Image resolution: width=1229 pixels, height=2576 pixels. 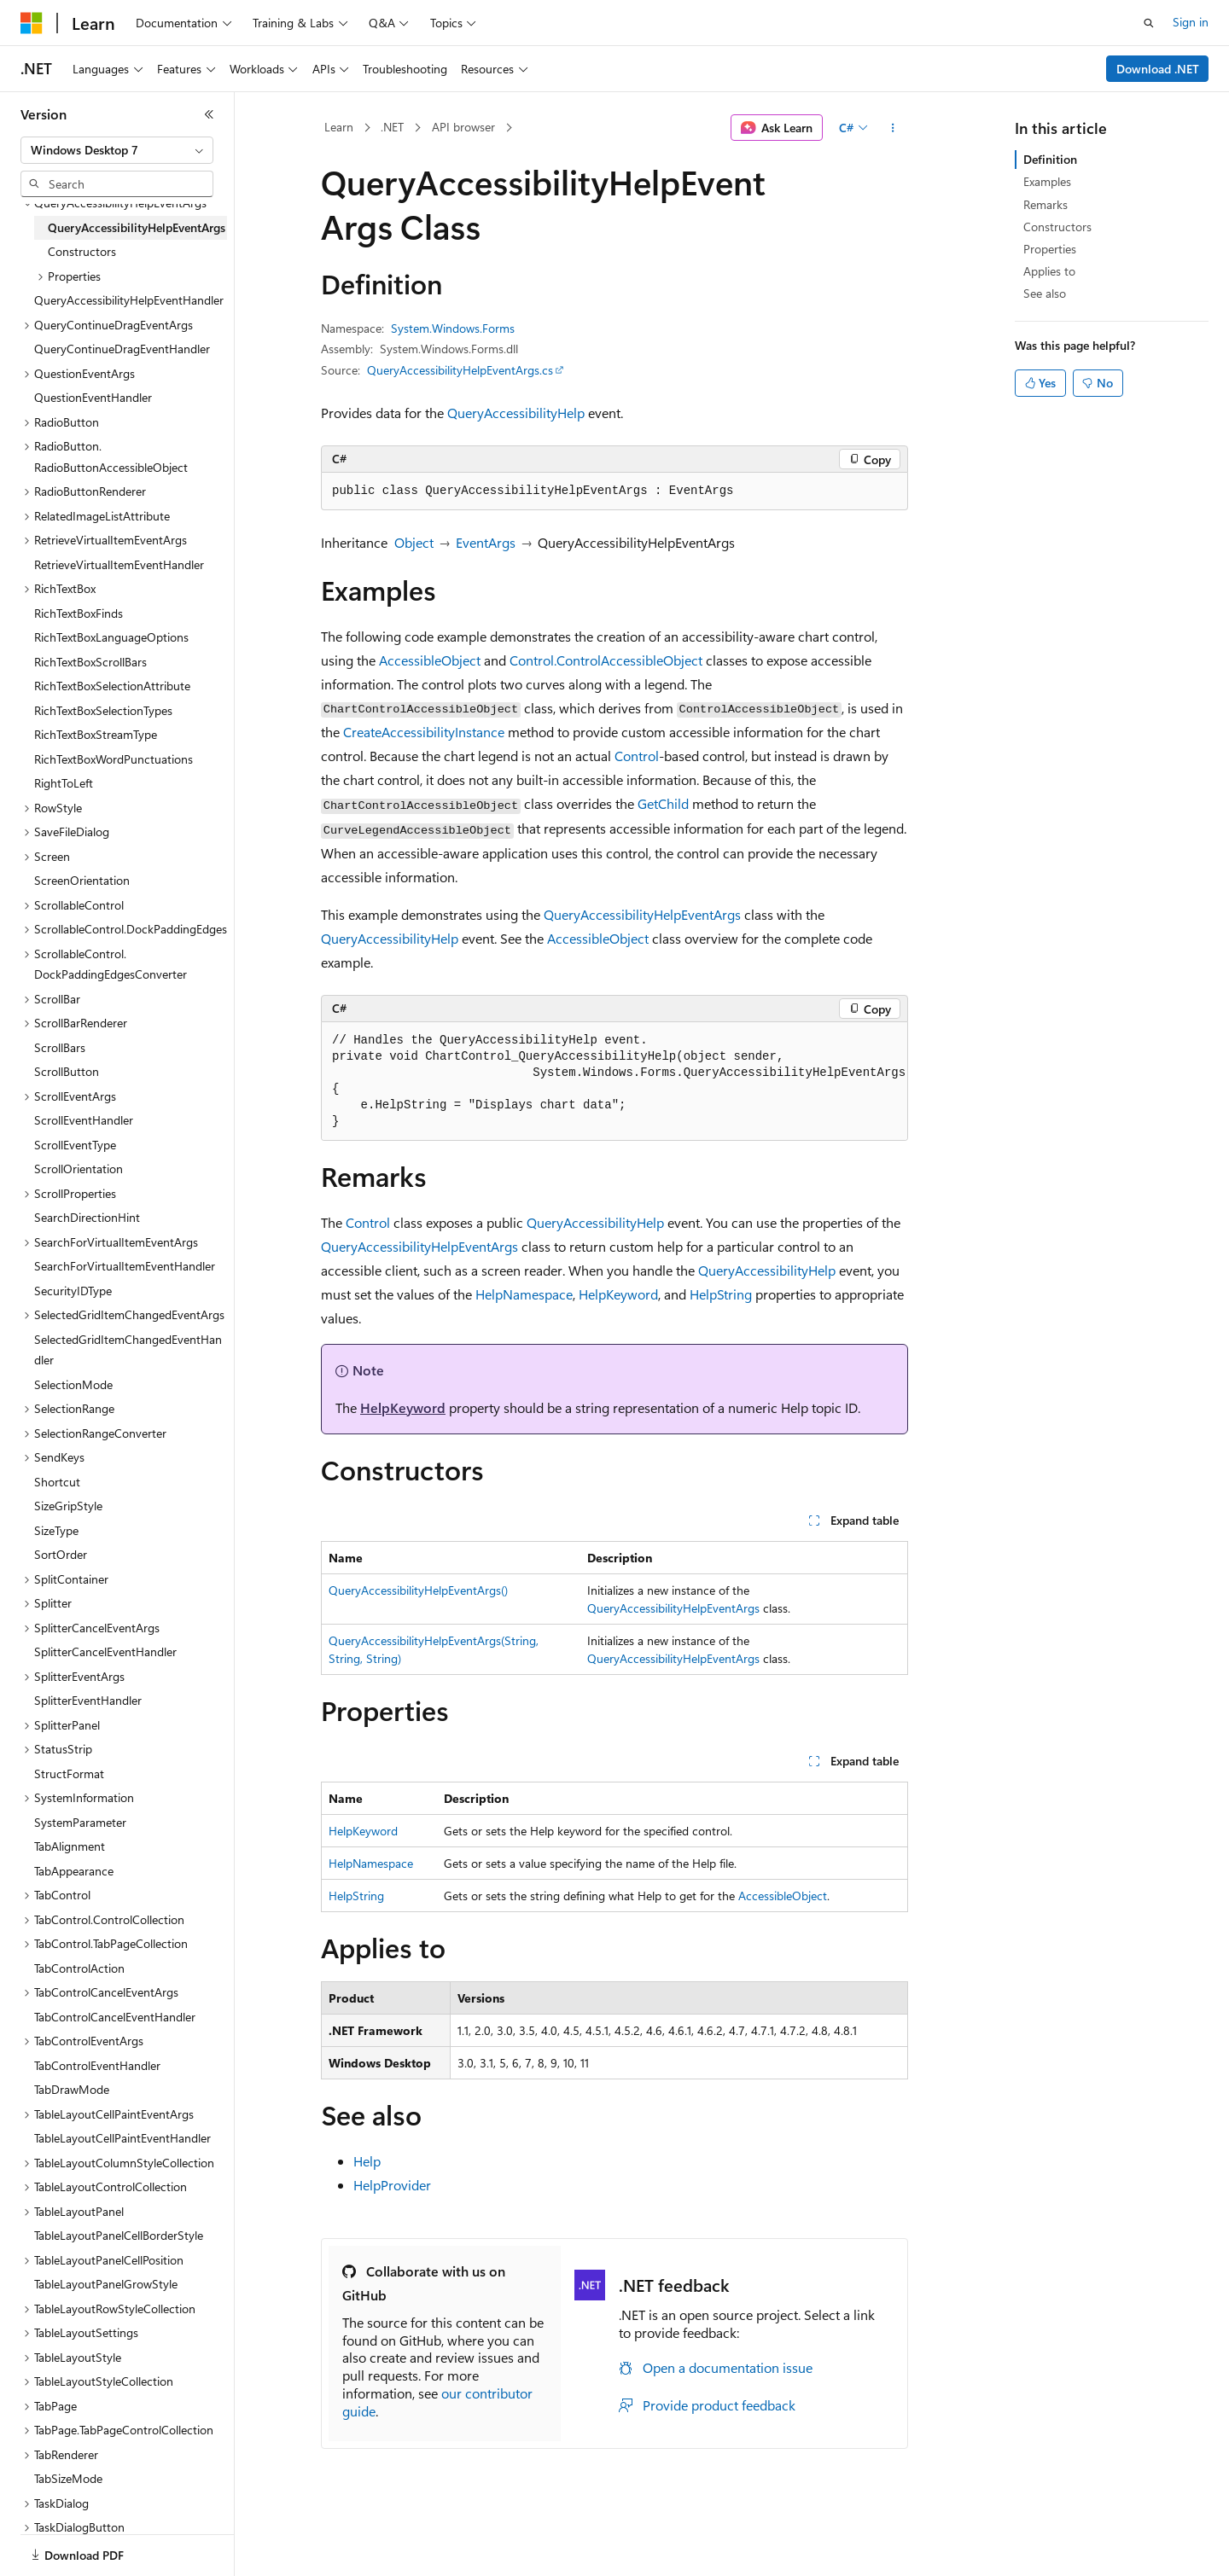 What do you see at coordinates (516, 413) in the screenshot?
I see `QueryAccessibilityHelp` at bounding box center [516, 413].